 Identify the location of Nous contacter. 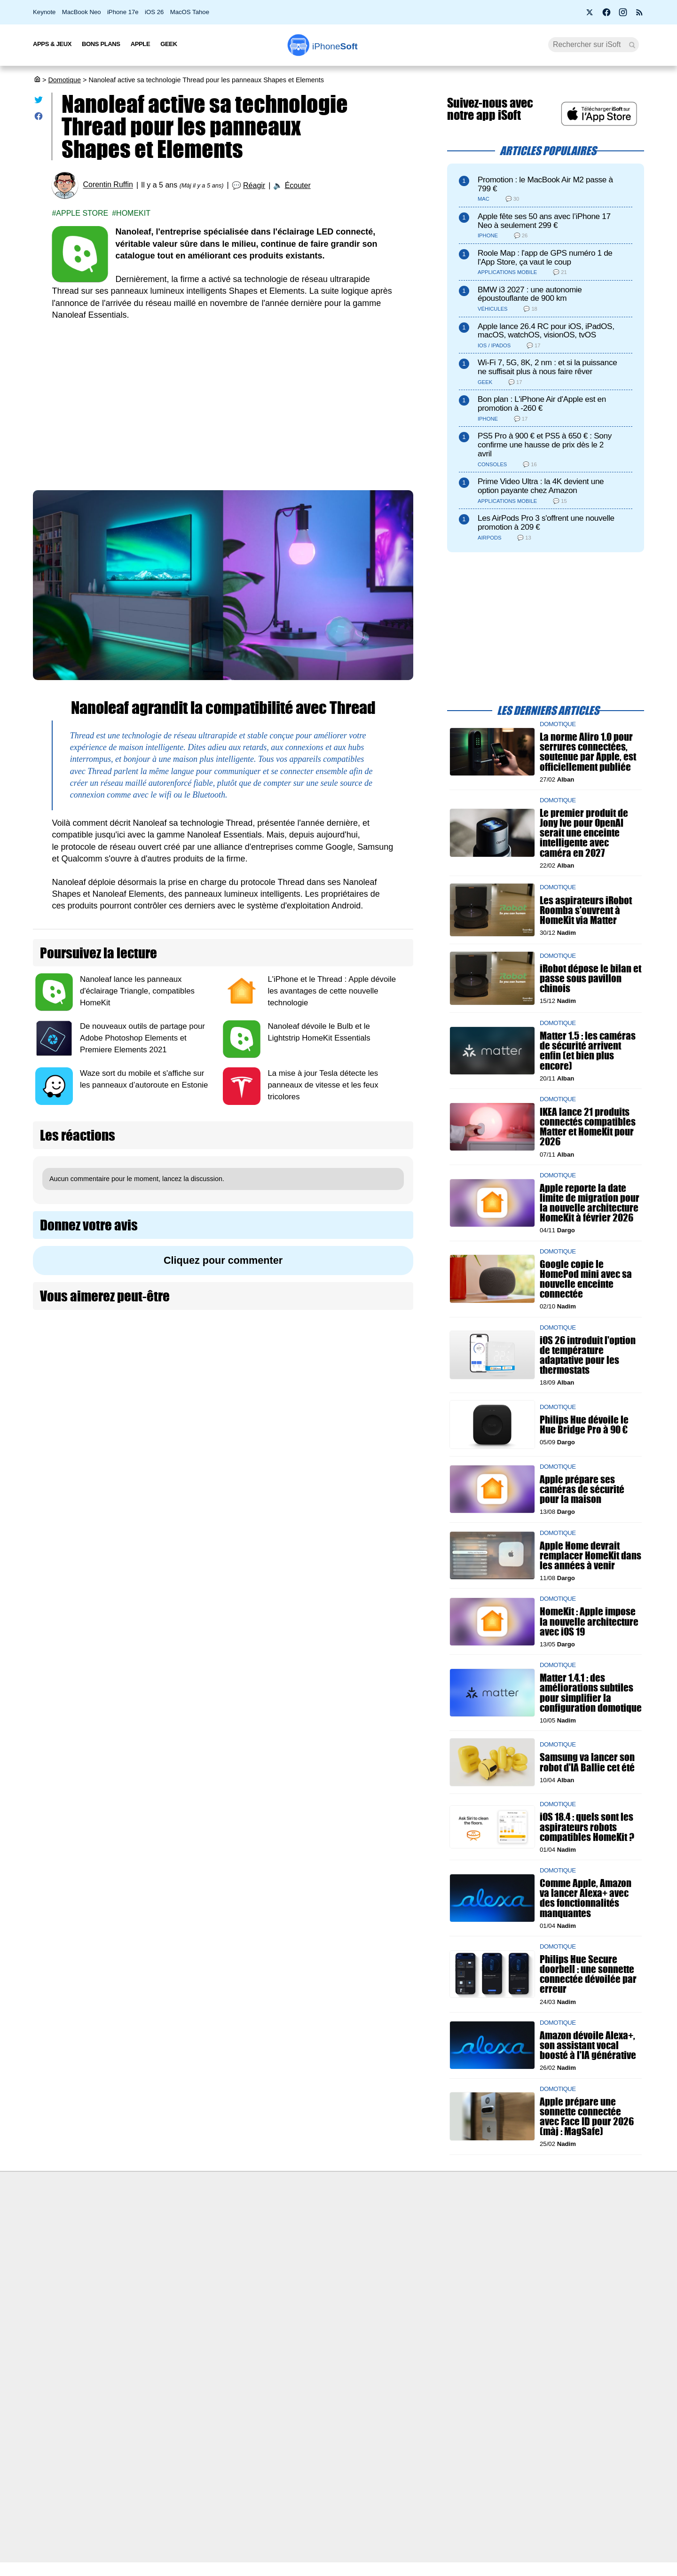
(292, 2220).